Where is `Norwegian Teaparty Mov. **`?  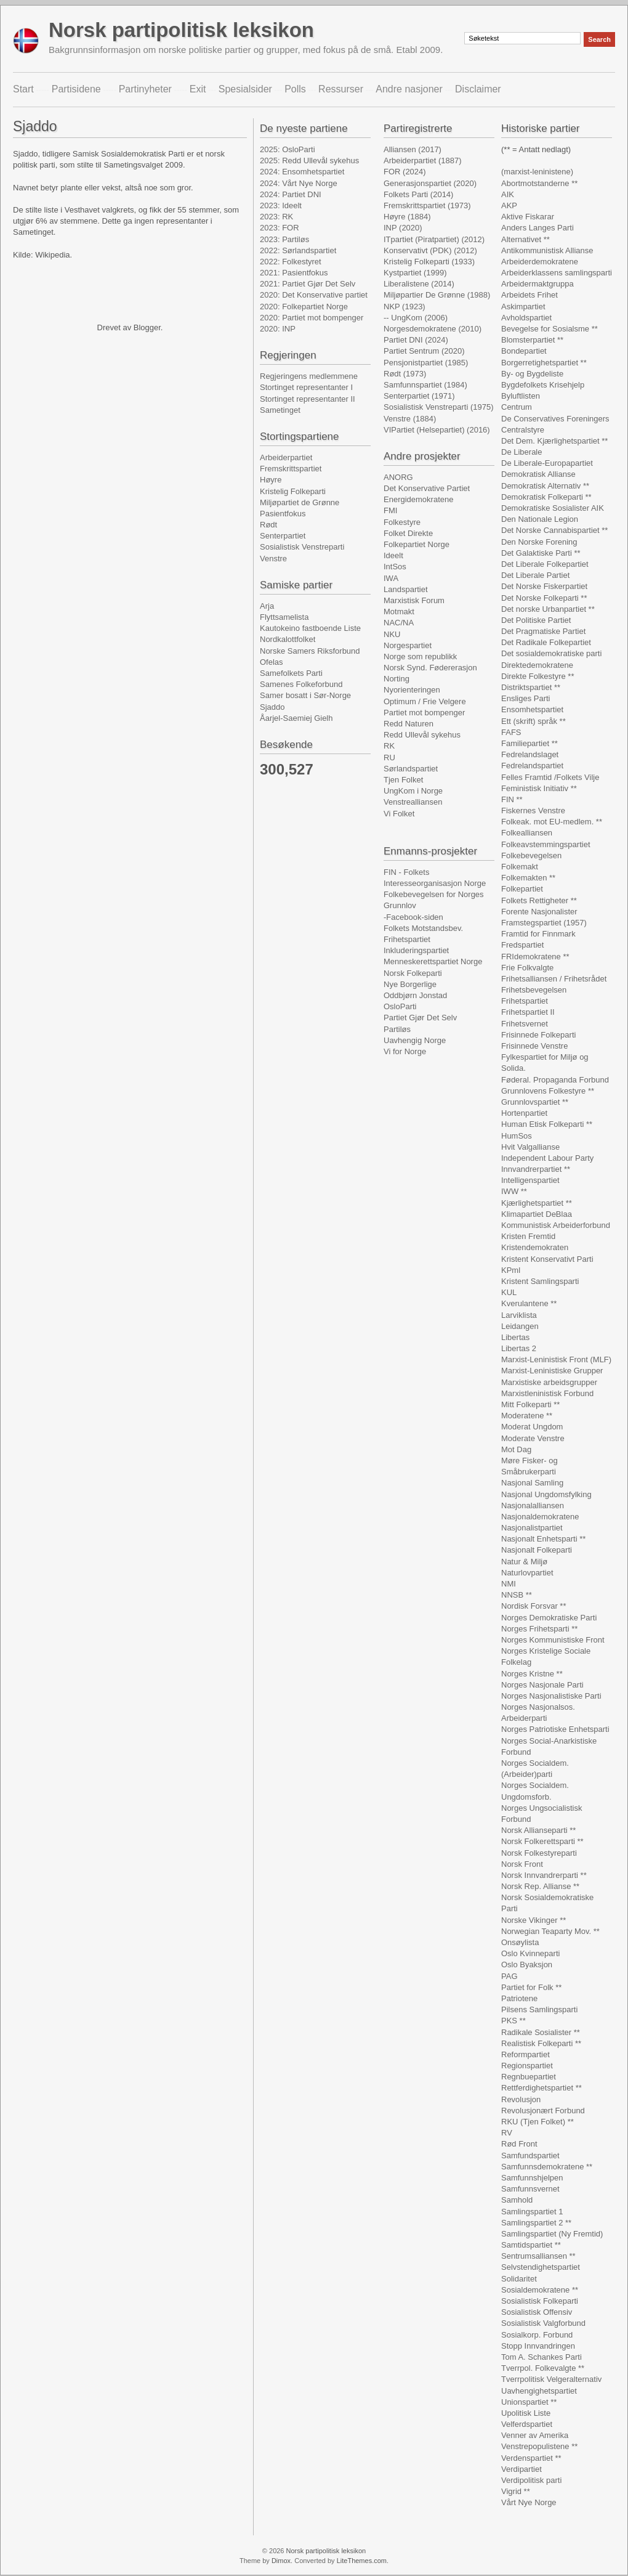
Norwegian Teaparty Mov. ** is located at coordinates (550, 1931).